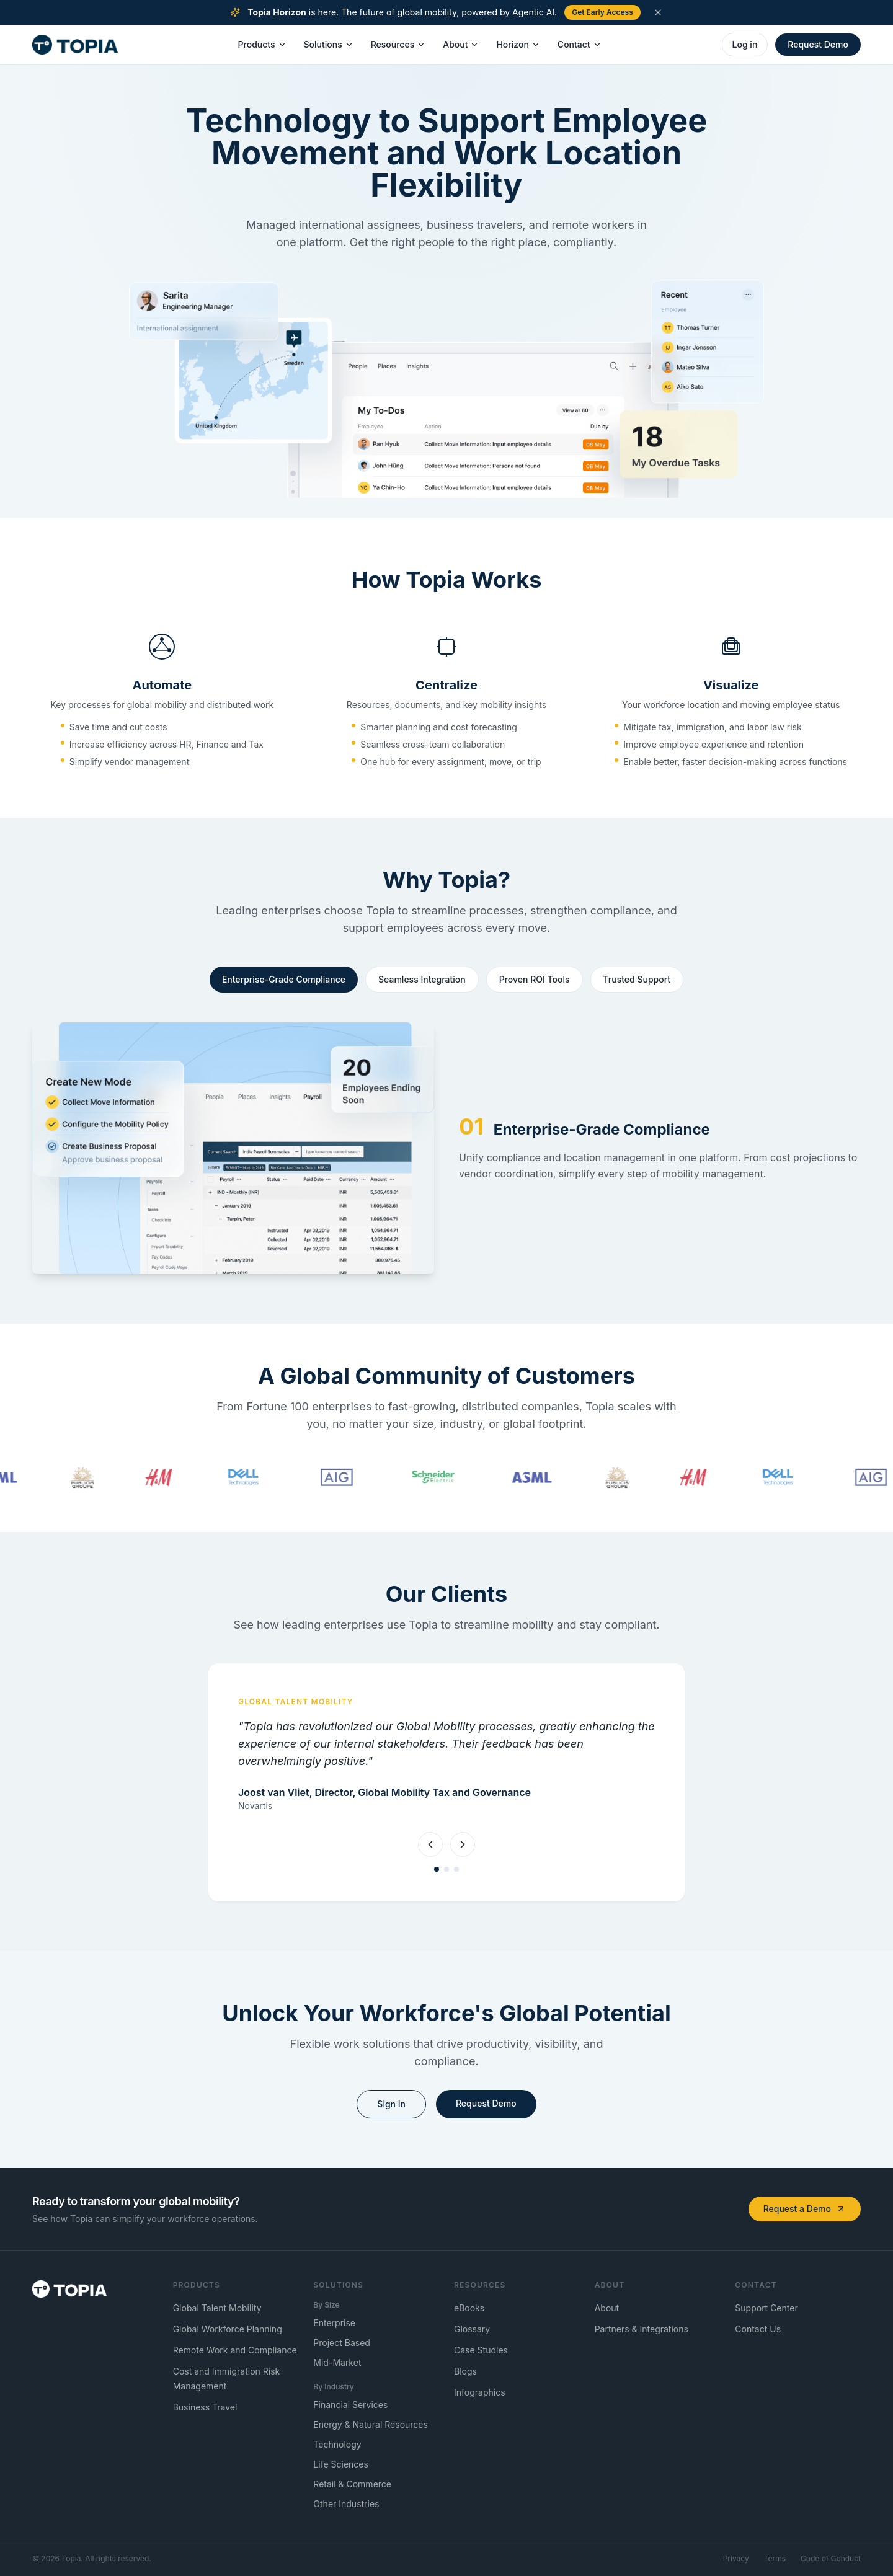  Describe the element at coordinates (658, 12) in the screenshot. I see `[Dismiss announcement]` at that location.